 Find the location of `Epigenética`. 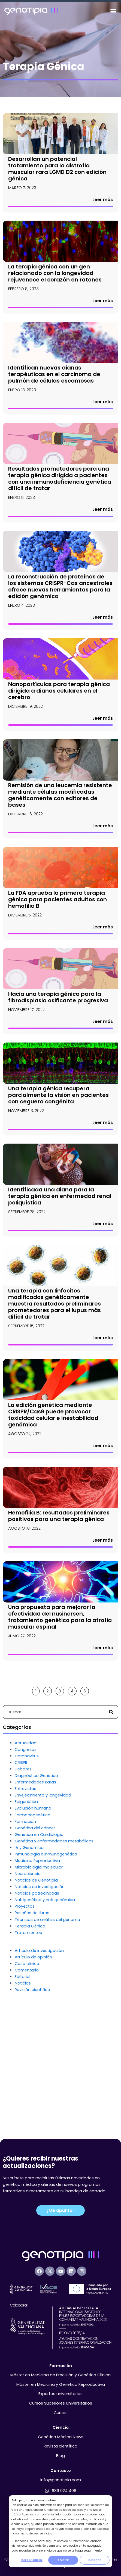

Epigenética is located at coordinates (26, 1924).